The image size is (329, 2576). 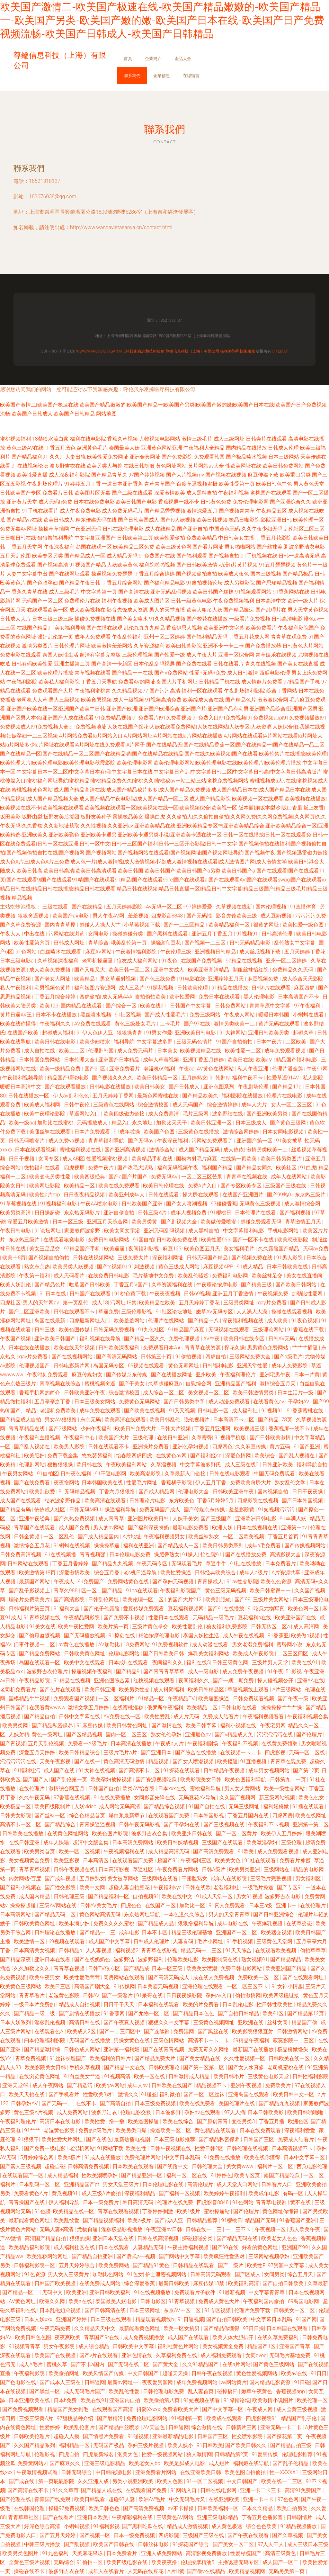 What do you see at coordinates (84, 1734) in the screenshot?
I see `国产区精品视频` at bounding box center [84, 1734].